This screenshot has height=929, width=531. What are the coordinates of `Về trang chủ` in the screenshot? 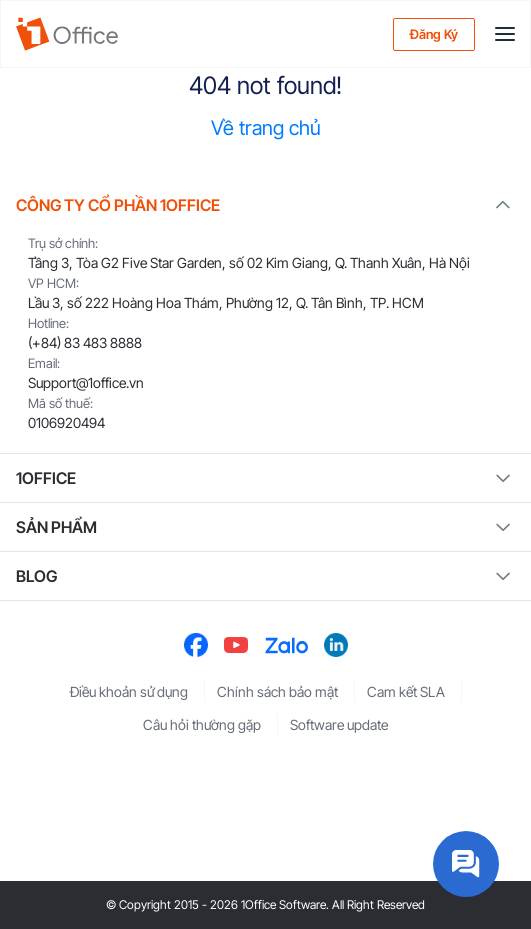 It's located at (266, 128).